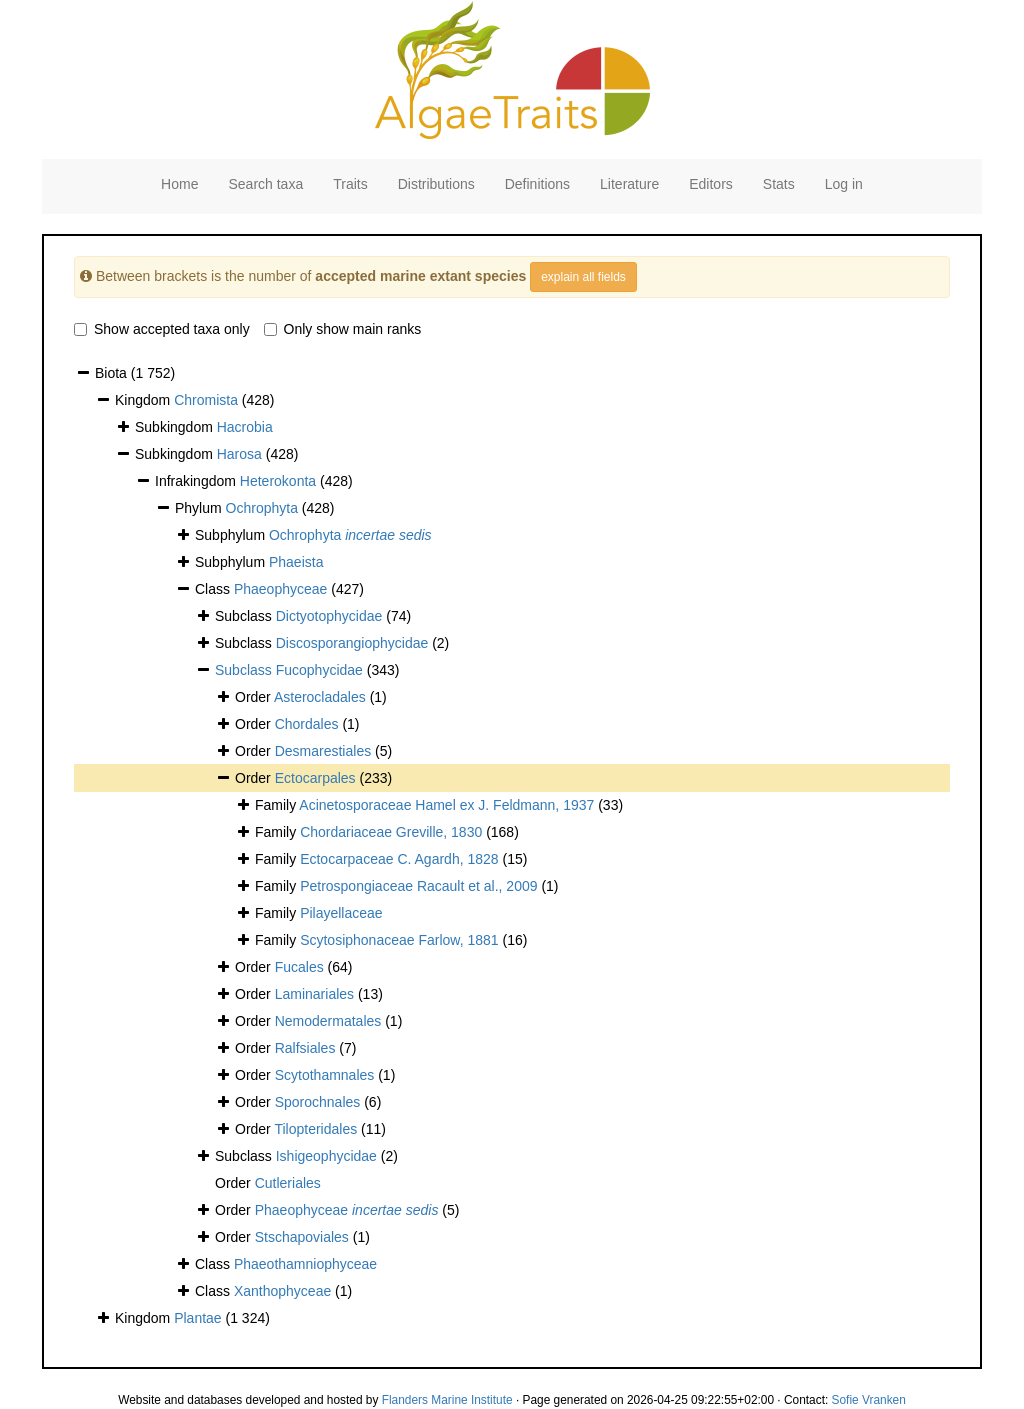 This screenshot has width=1024, height=1409. I want to click on Editors, so click(711, 184).